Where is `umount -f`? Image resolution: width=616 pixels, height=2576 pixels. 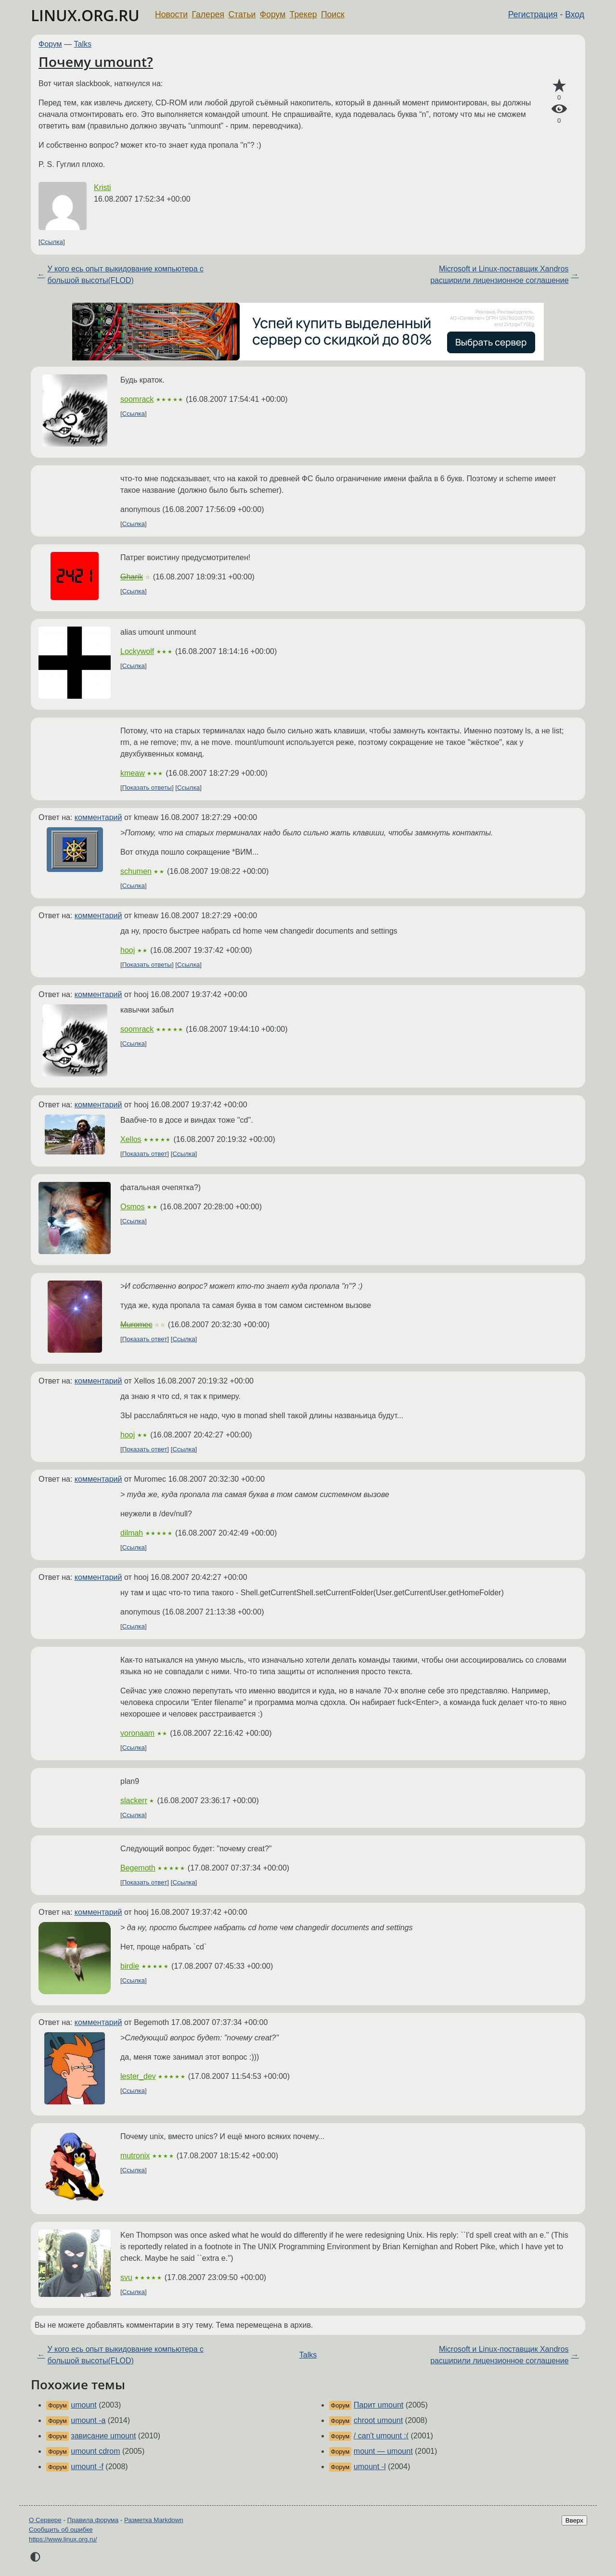
umount -f is located at coordinates (87, 2466).